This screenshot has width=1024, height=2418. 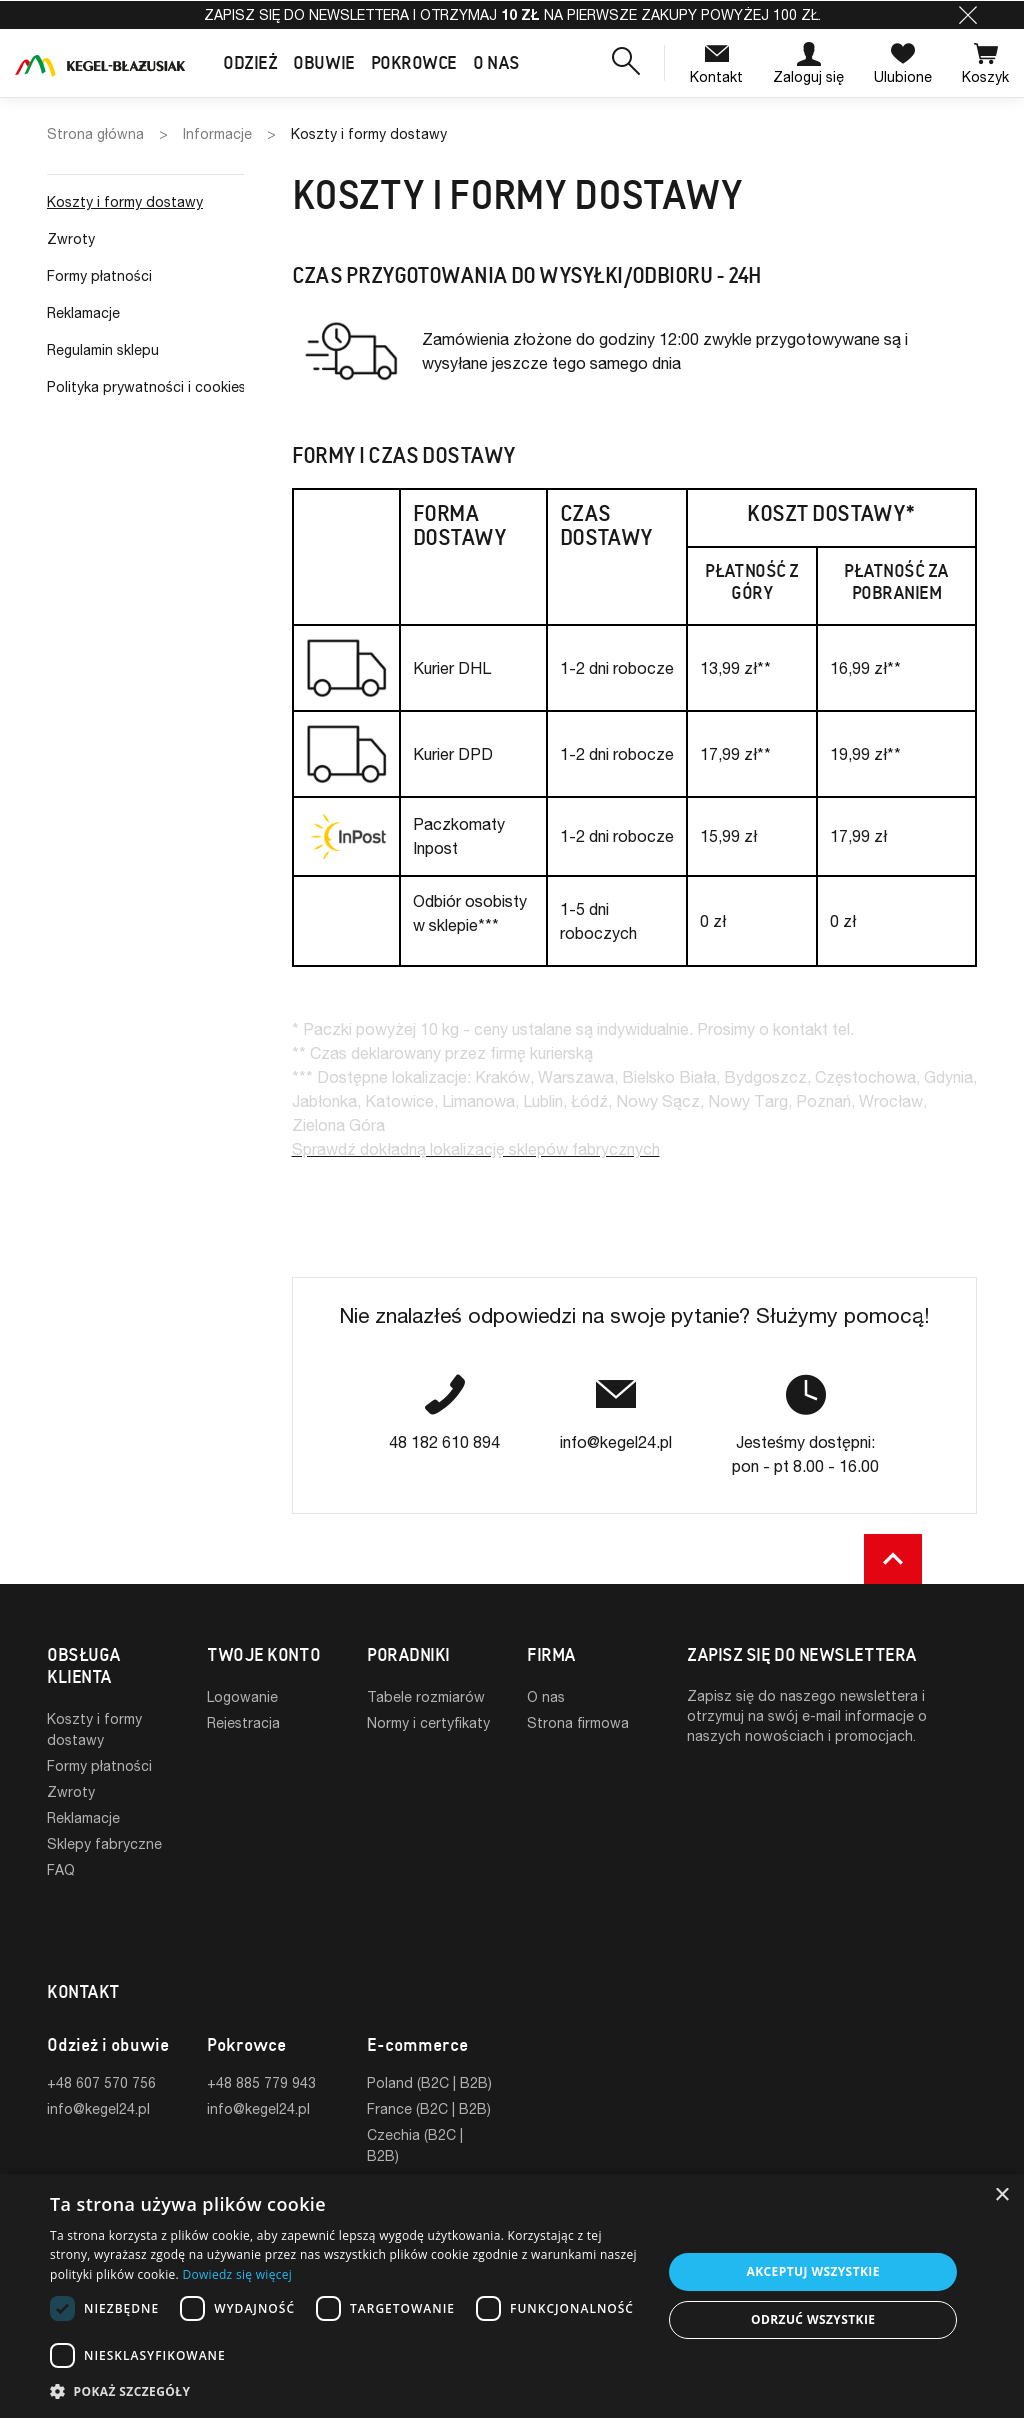 What do you see at coordinates (99, 275) in the screenshot?
I see `Formy płatności` at bounding box center [99, 275].